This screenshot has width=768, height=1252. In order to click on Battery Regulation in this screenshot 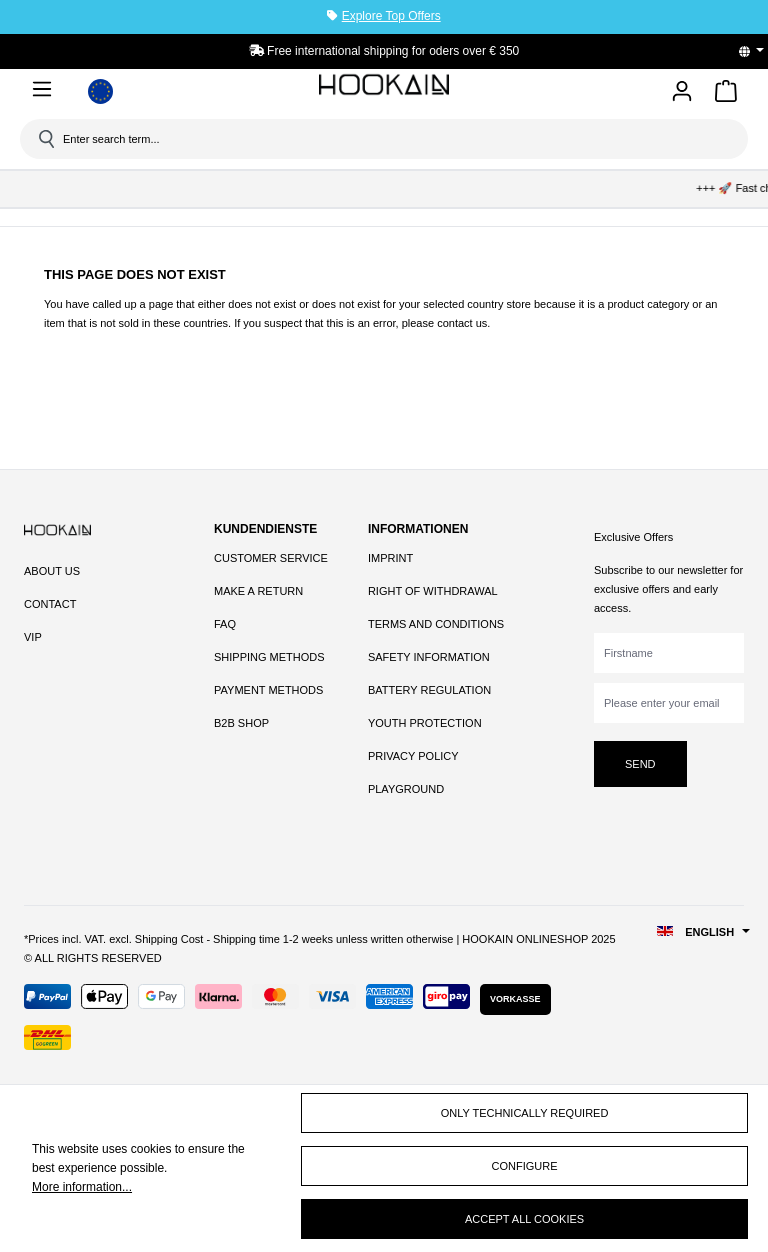, I will do `click(429, 690)`.